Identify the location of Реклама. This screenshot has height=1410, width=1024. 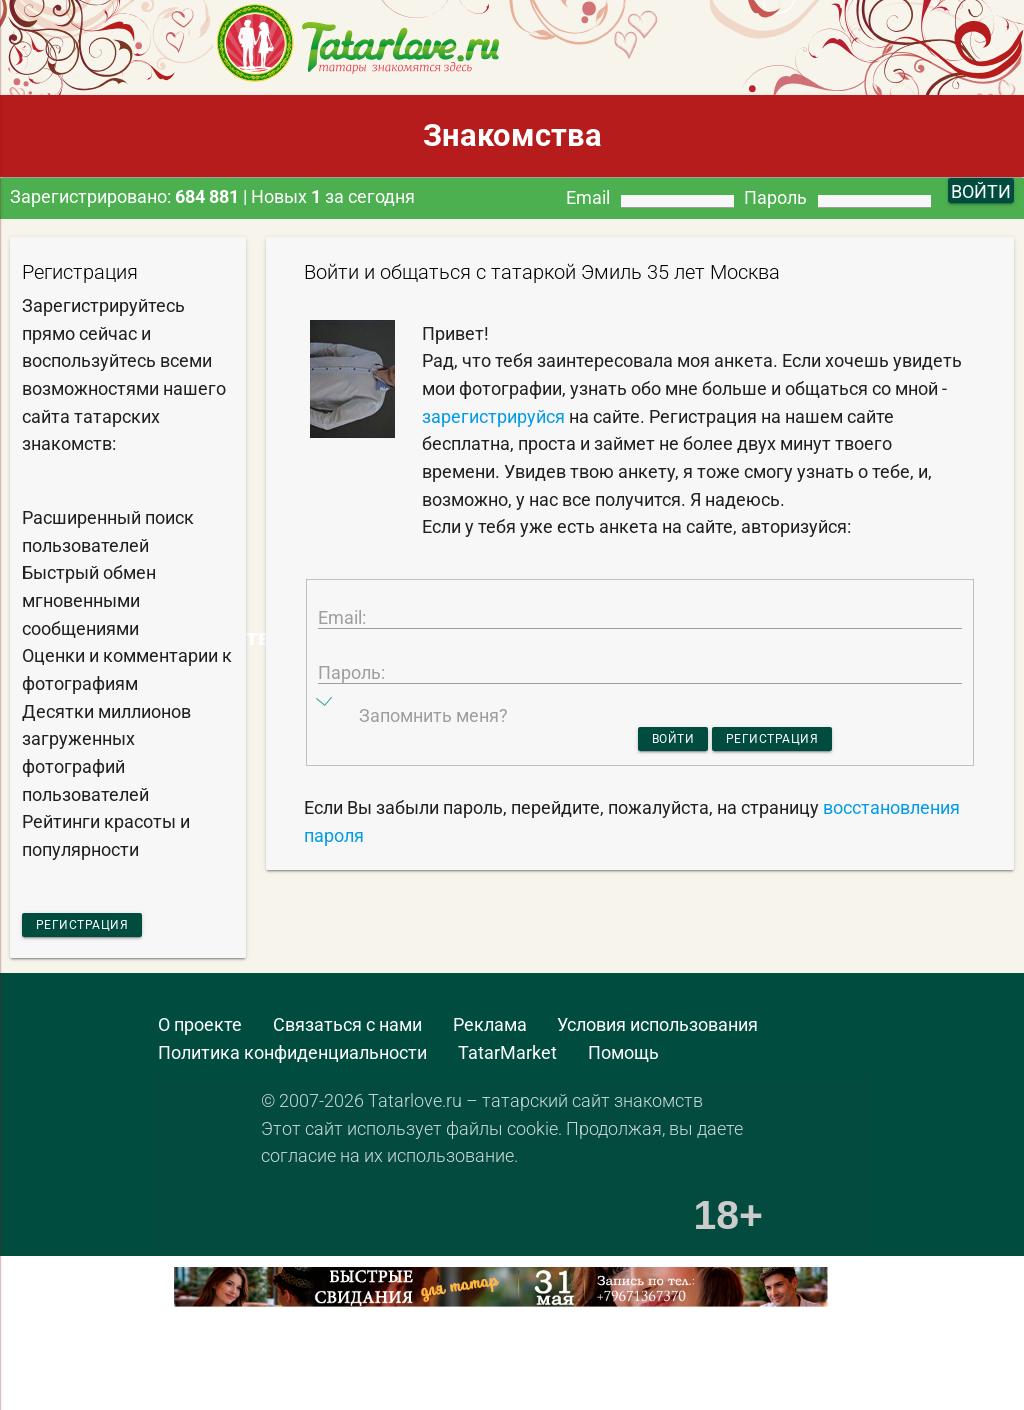
(490, 1033).